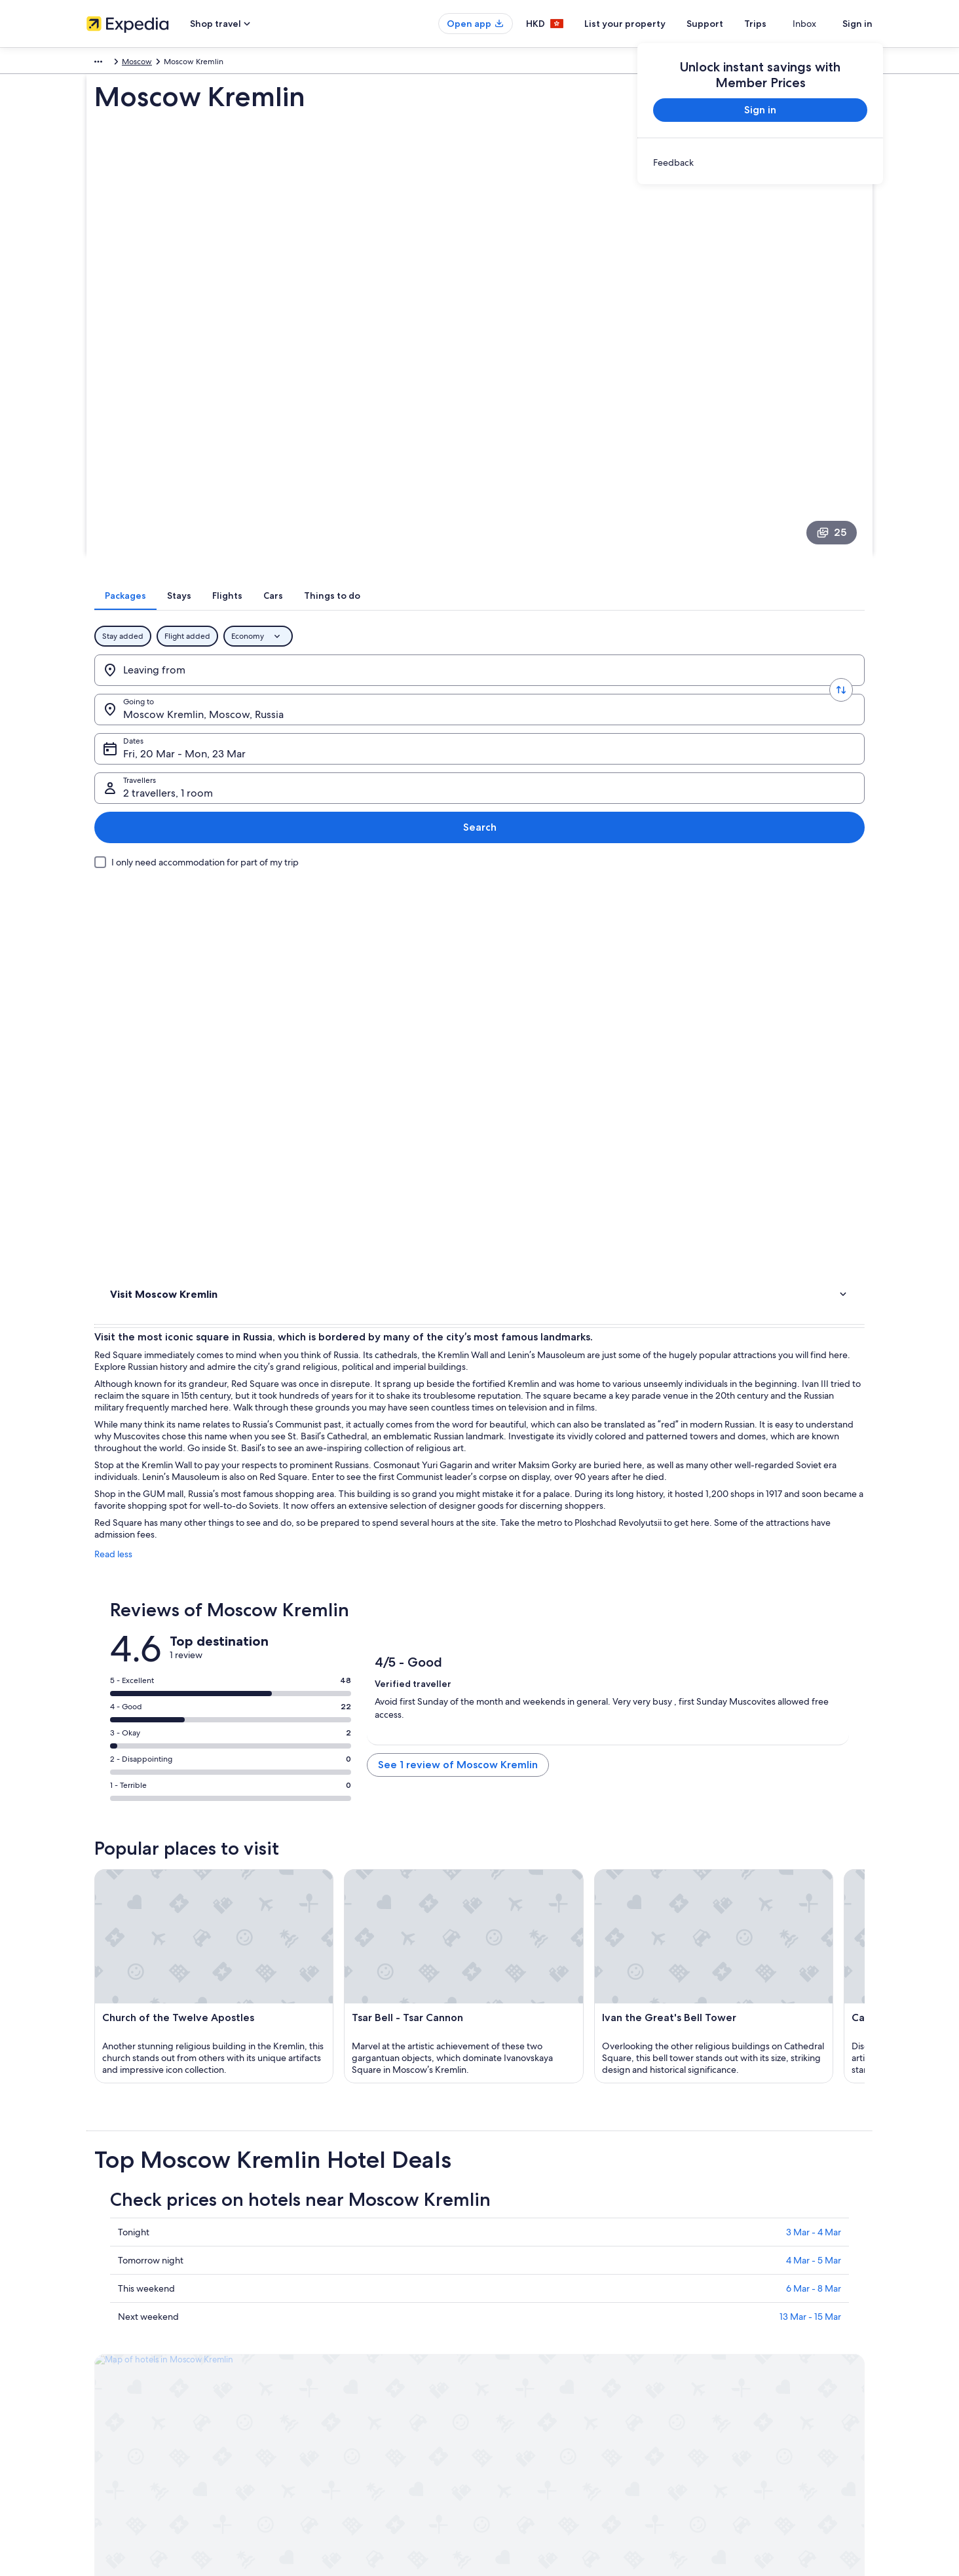 The height and width of the screenshot is (2576, 959). Describe the element at coordinates (479, 1970) in the screenshot. I see `[button]` at that location.